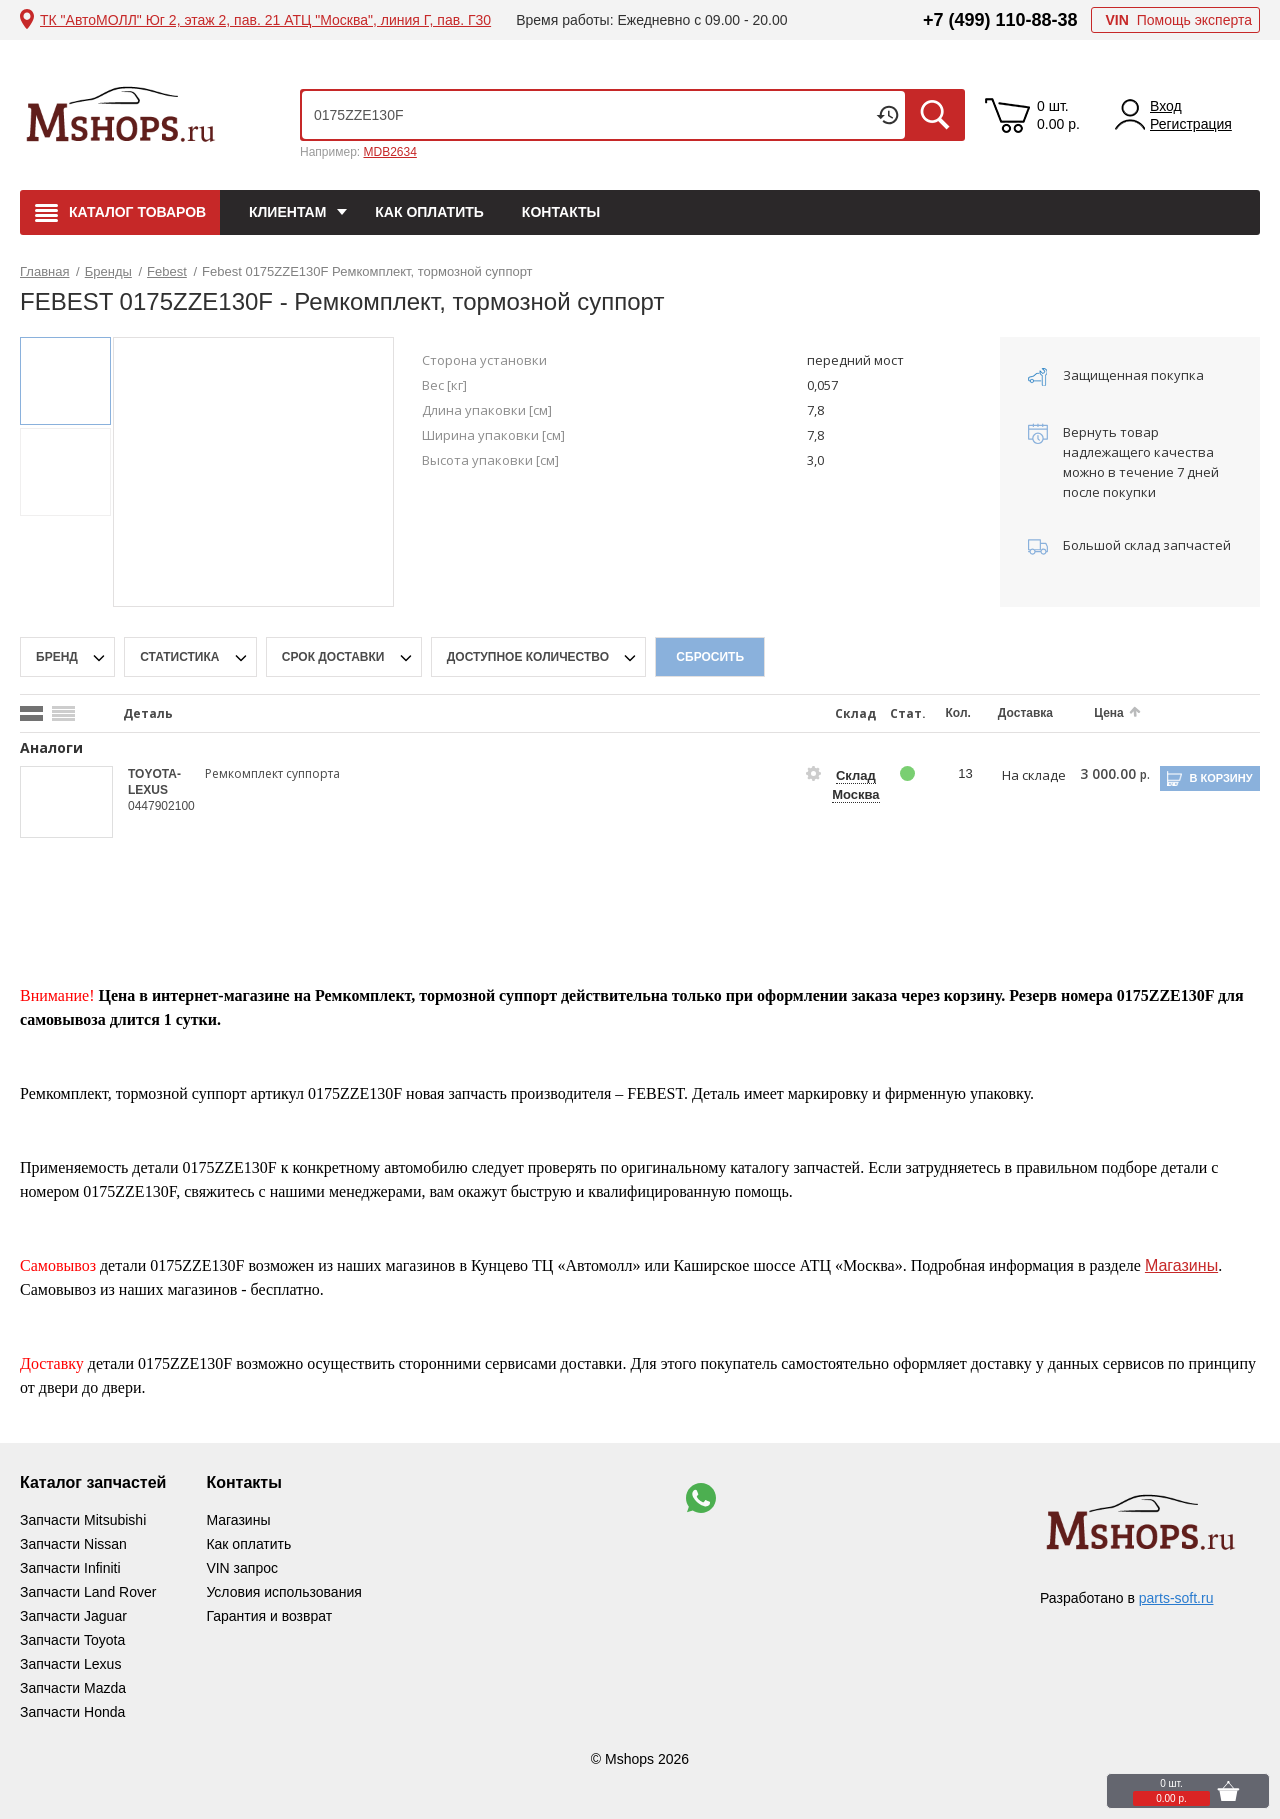 This screenshot has width=1280, height=1819. Describe the element at coordinates (561, 212) in the screenshot. I see `Контакты` at that location.